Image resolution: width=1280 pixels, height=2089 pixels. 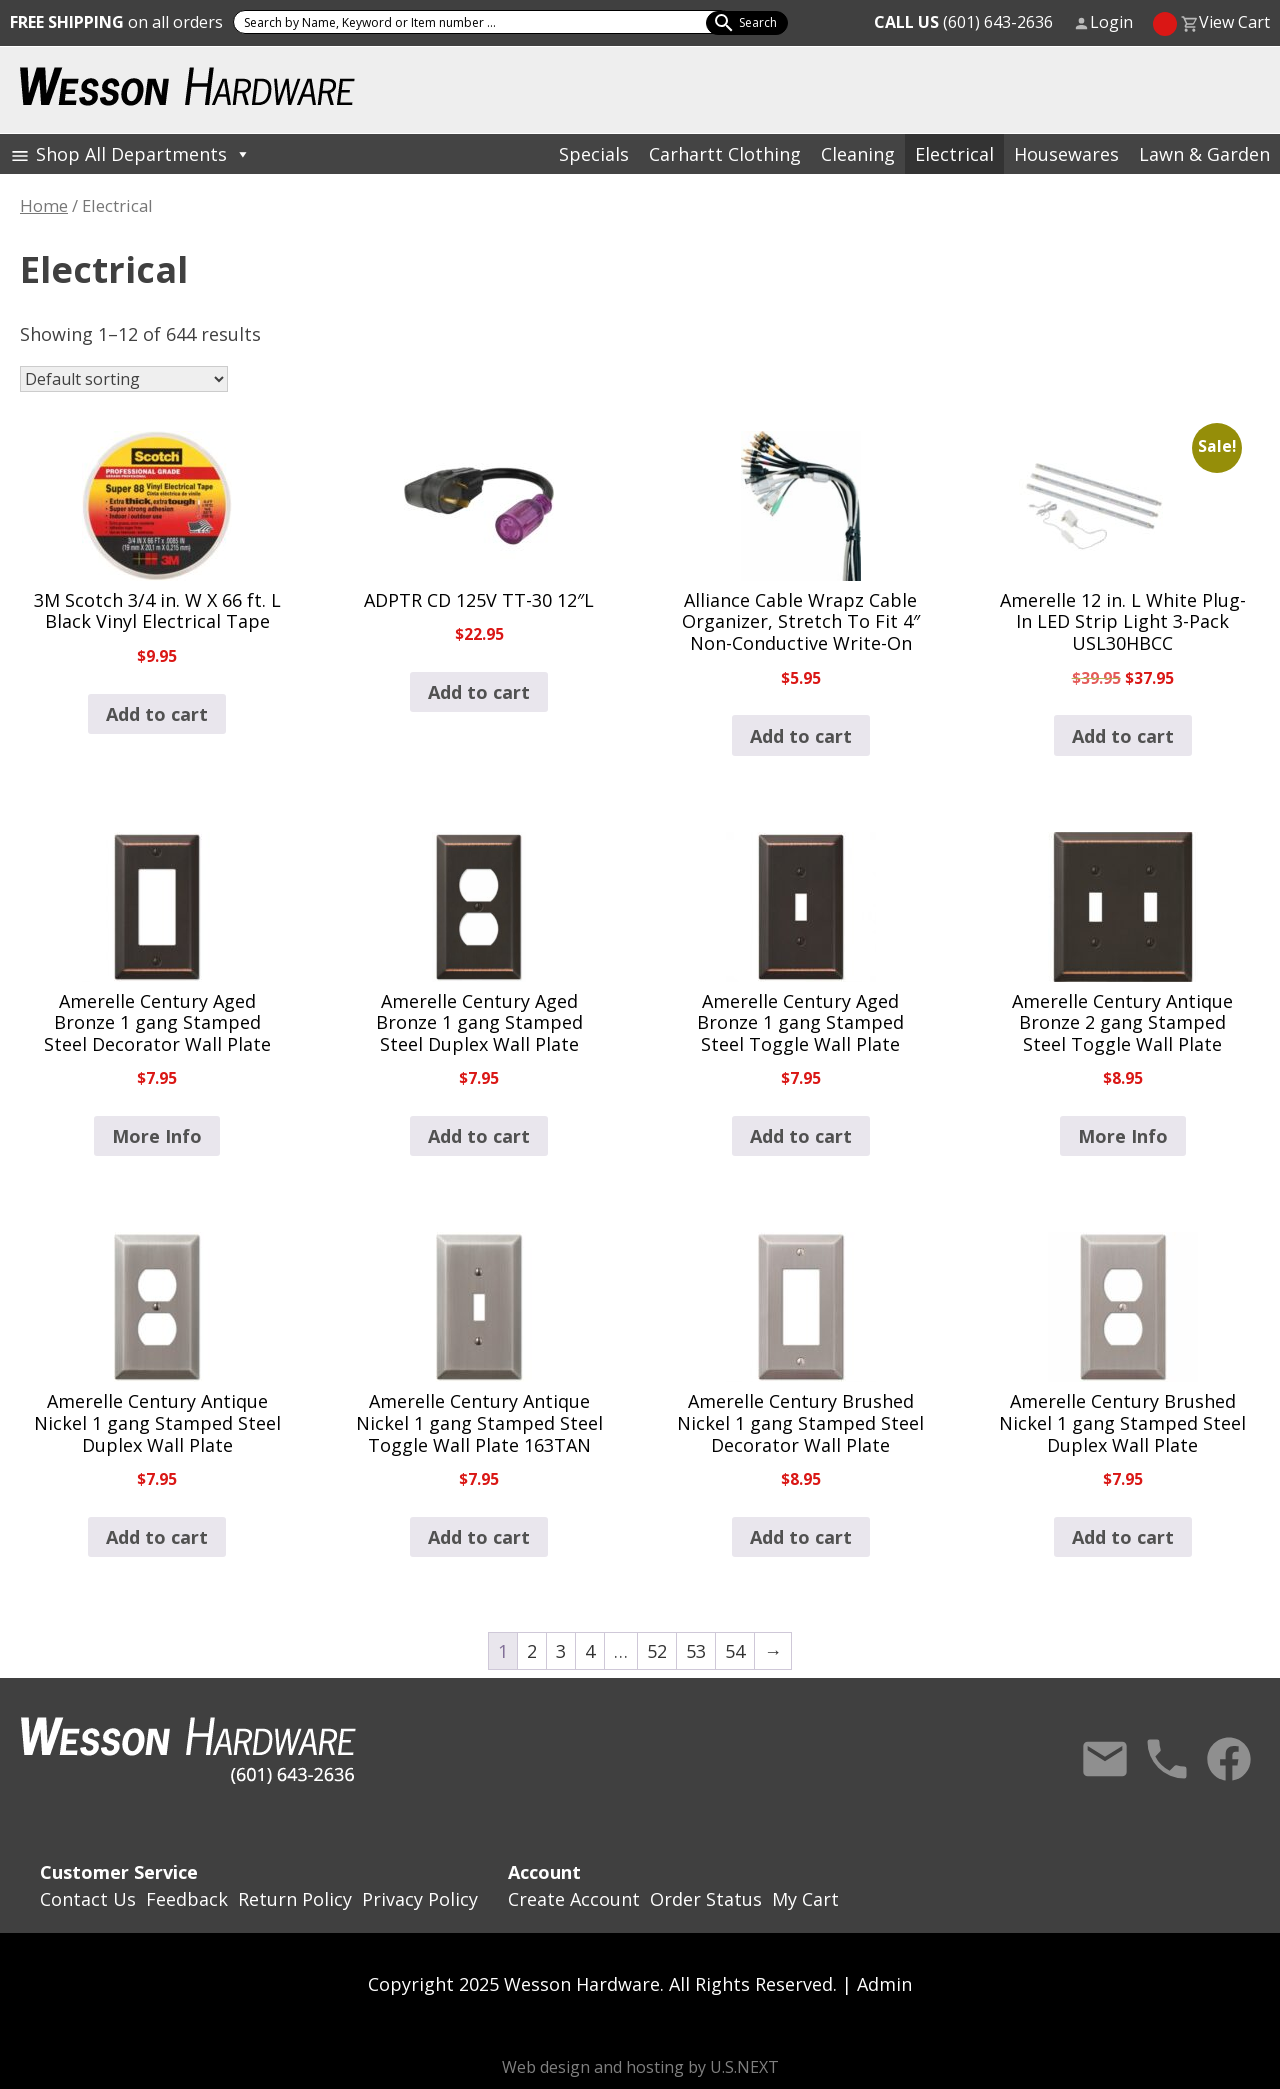 I want to click on Account, so click(x=544, y=1872).